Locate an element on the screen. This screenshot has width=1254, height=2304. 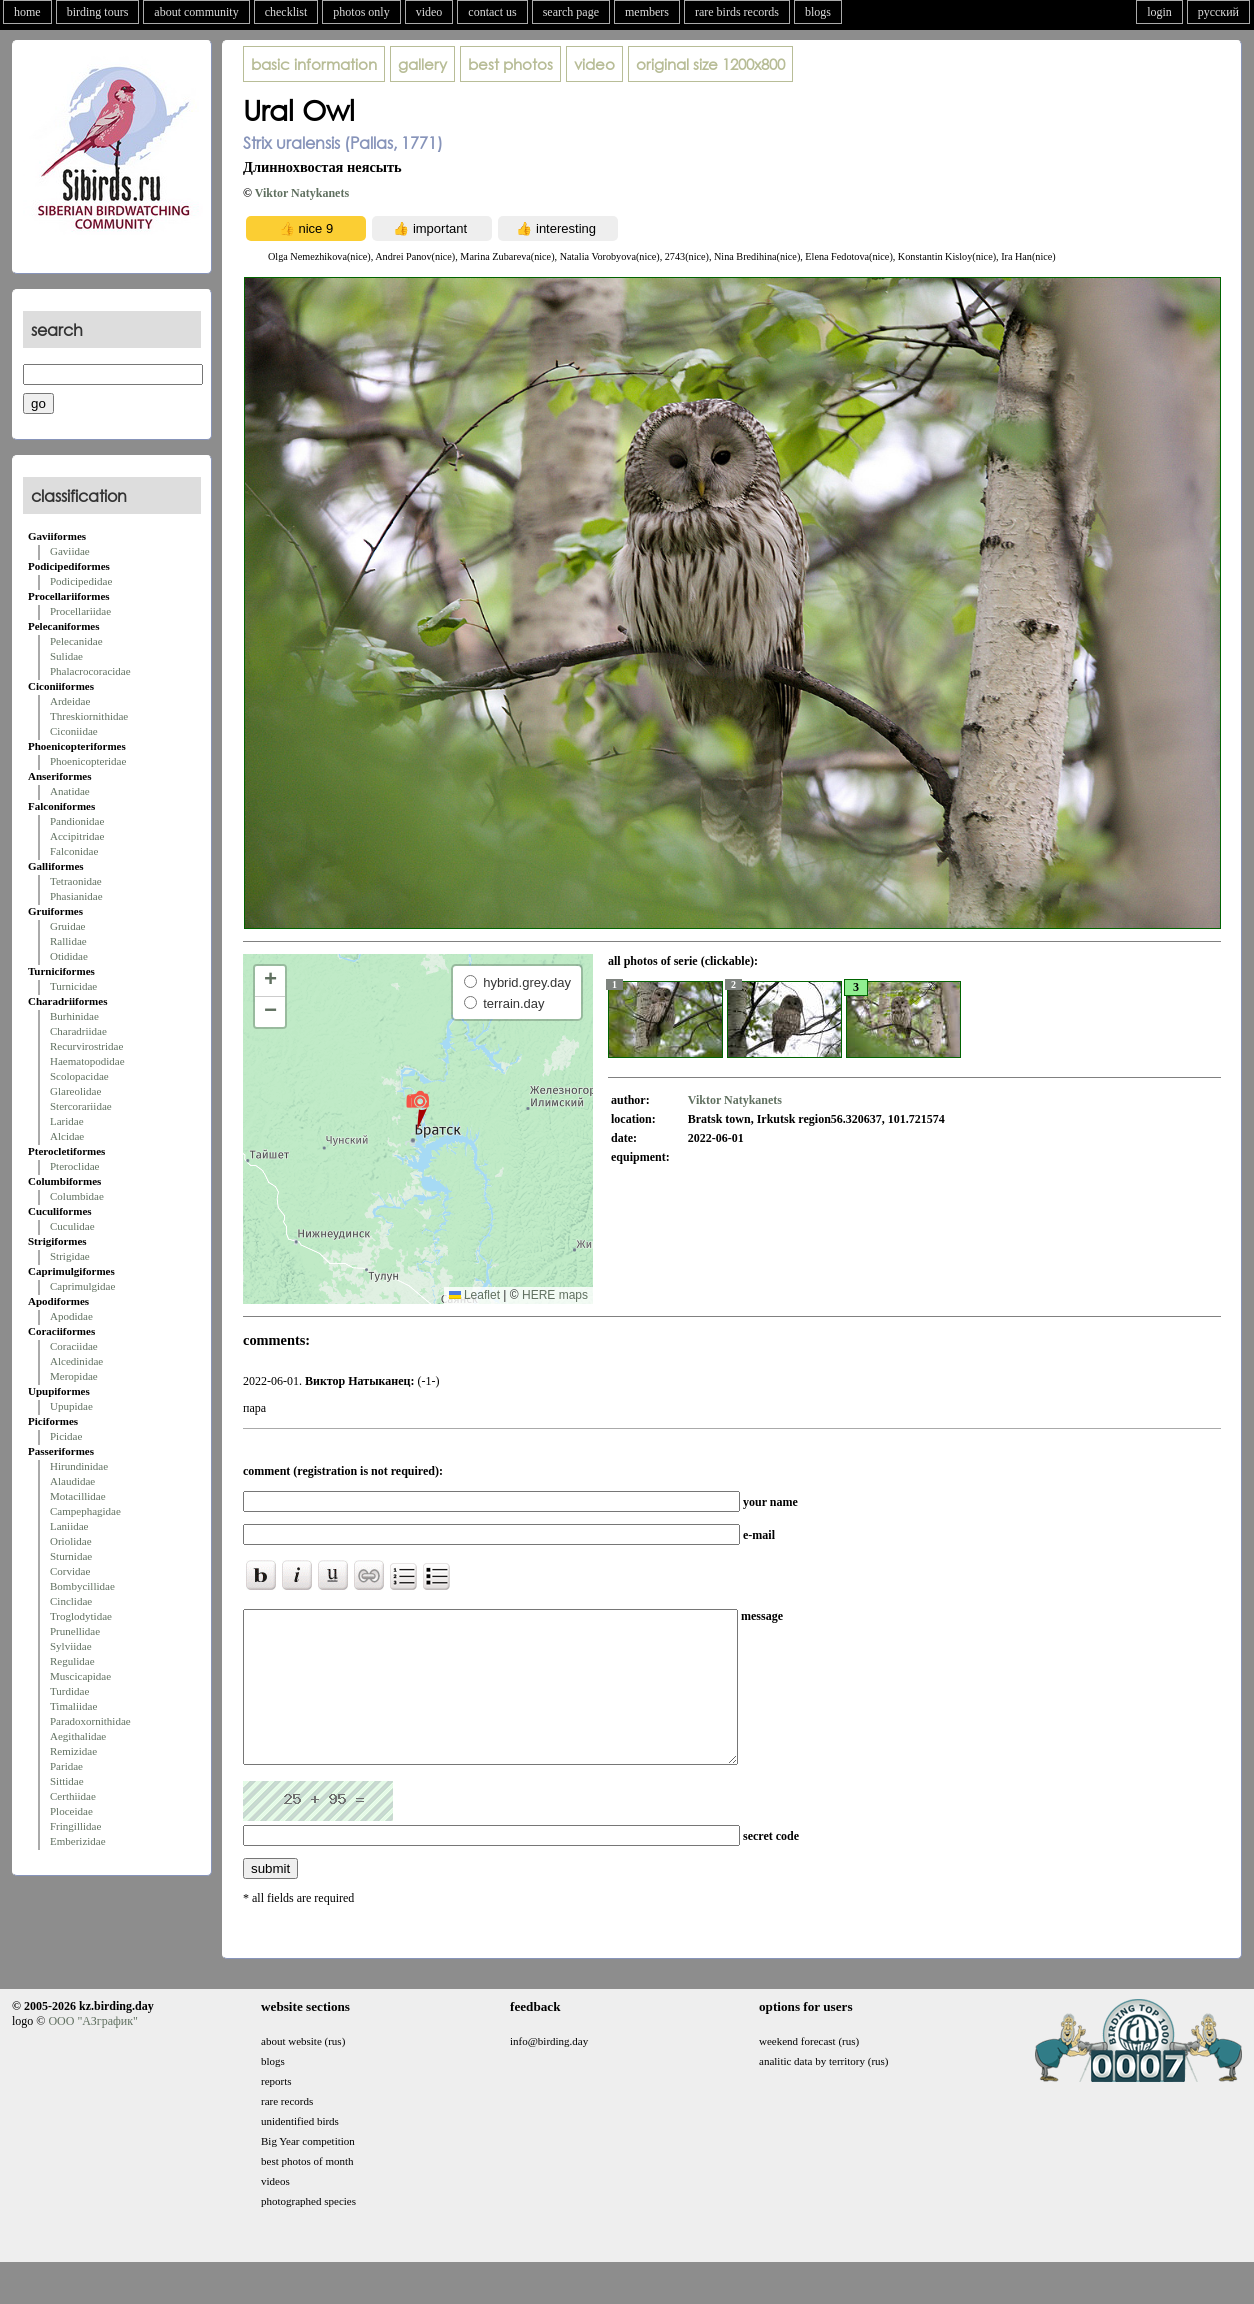
video is located at coordinates (429, 12).